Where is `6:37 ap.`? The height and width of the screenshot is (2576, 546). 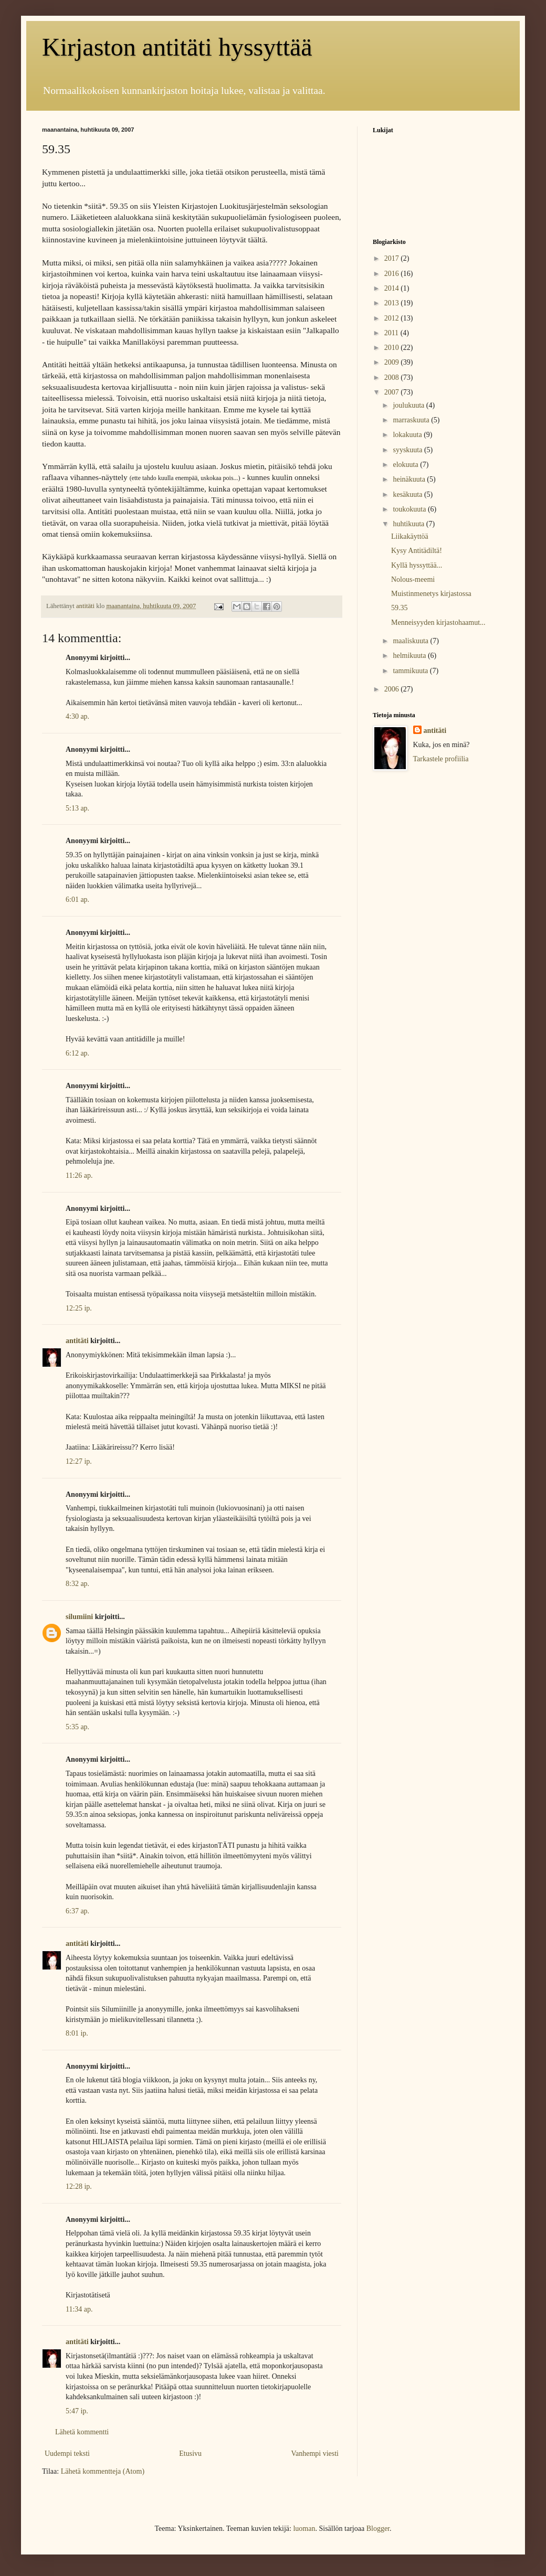 6:37 ap. is located at coordinates (77, 1911).